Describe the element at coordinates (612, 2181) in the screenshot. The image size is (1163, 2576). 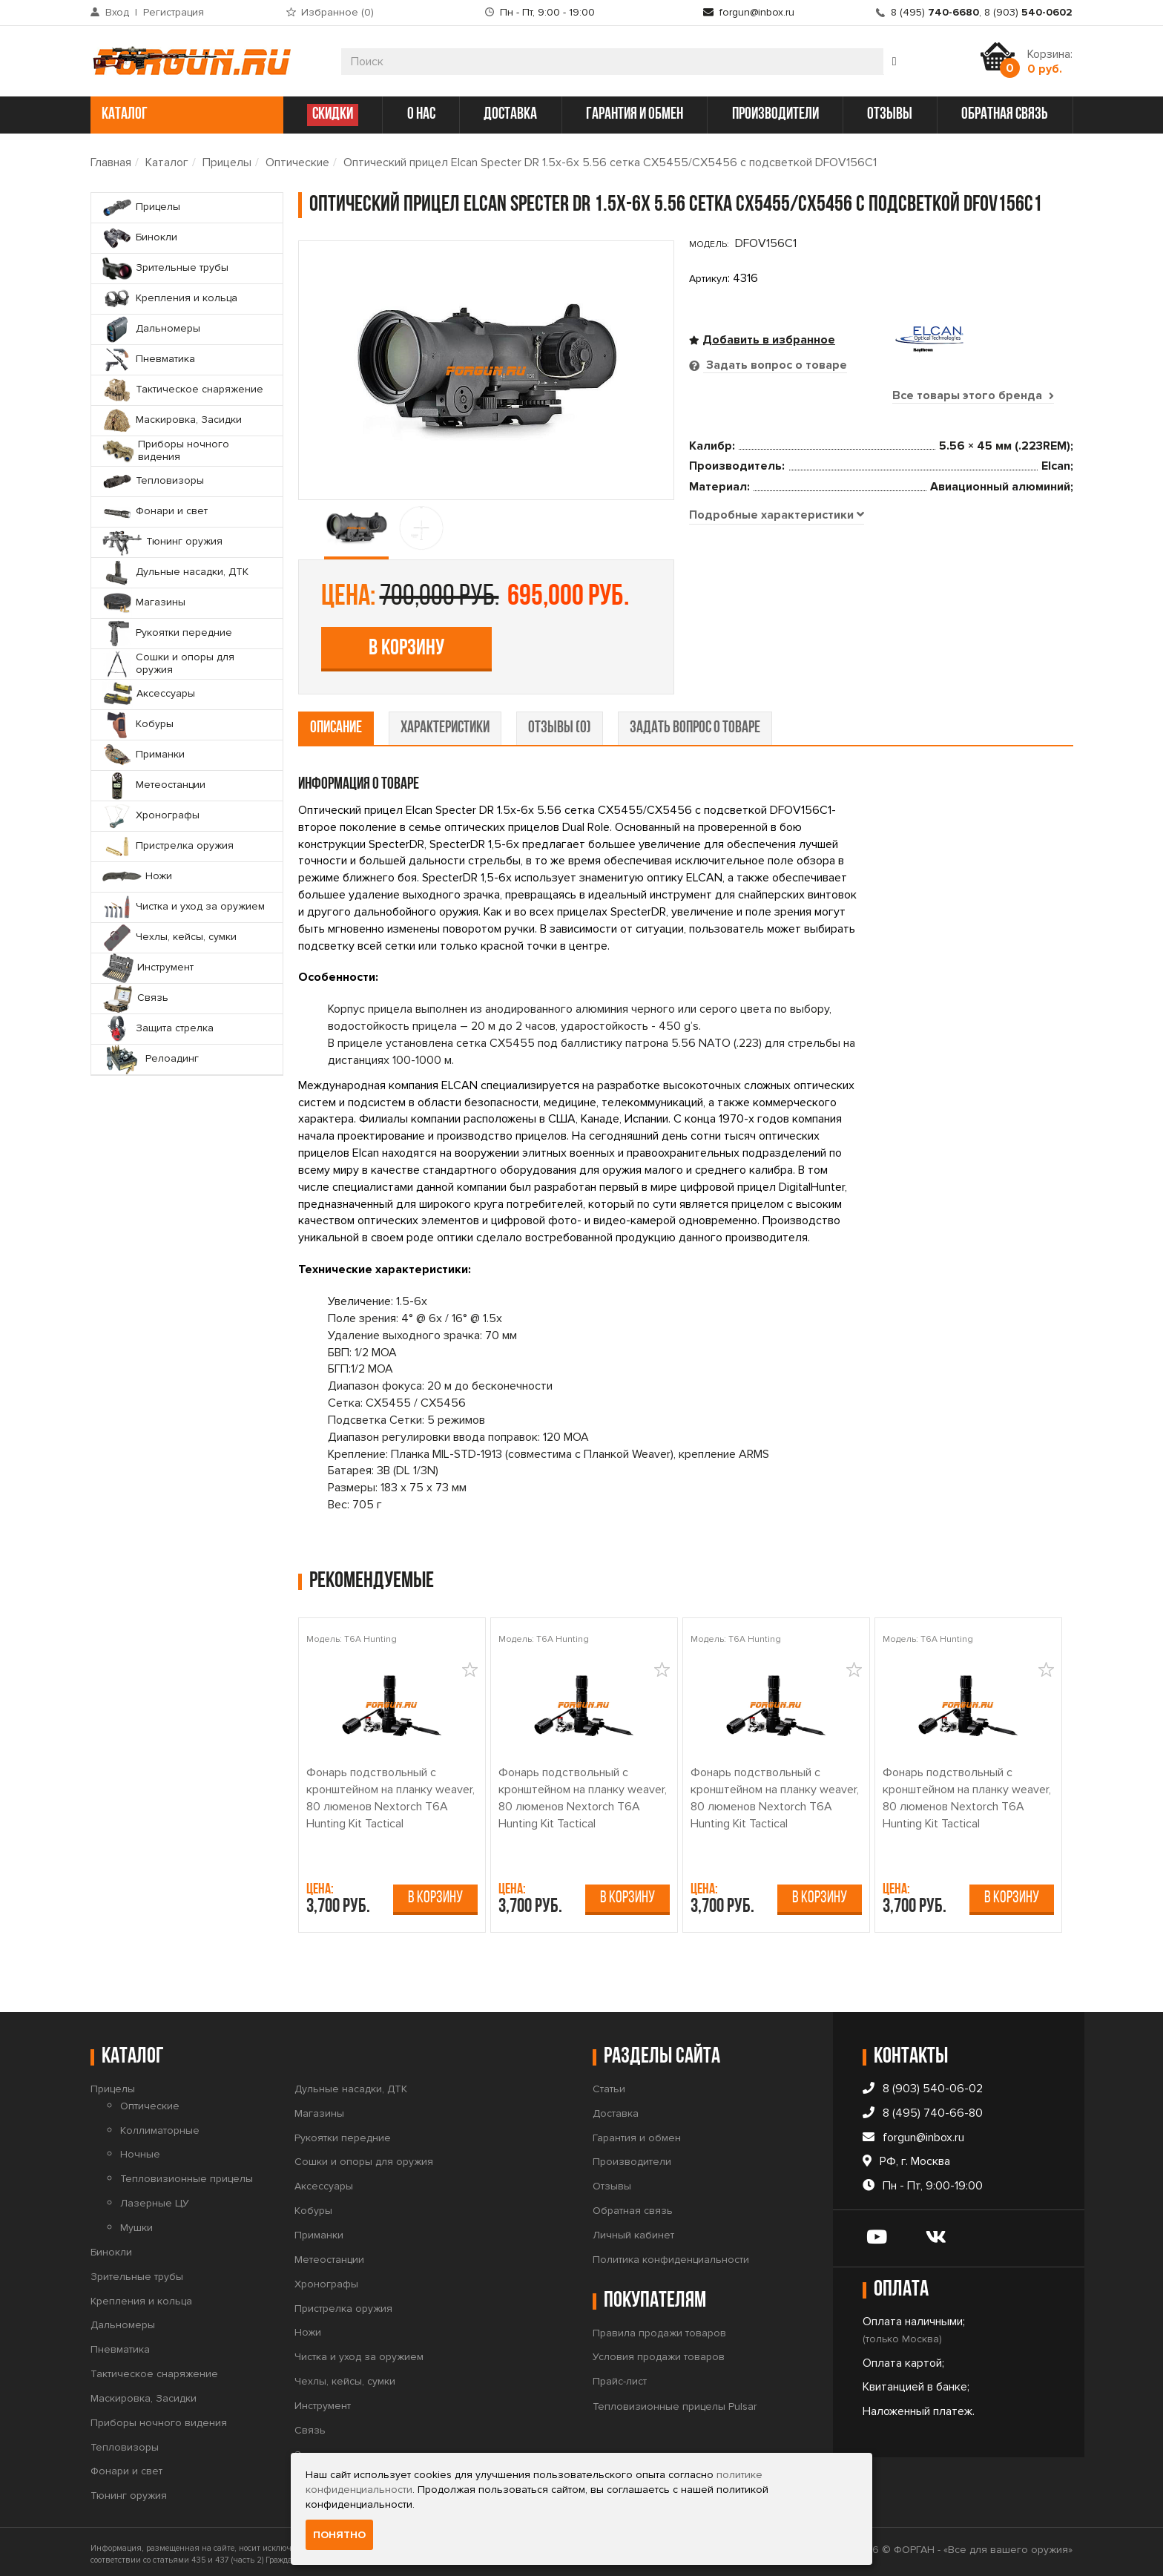
I see `Отзывы` at that location.